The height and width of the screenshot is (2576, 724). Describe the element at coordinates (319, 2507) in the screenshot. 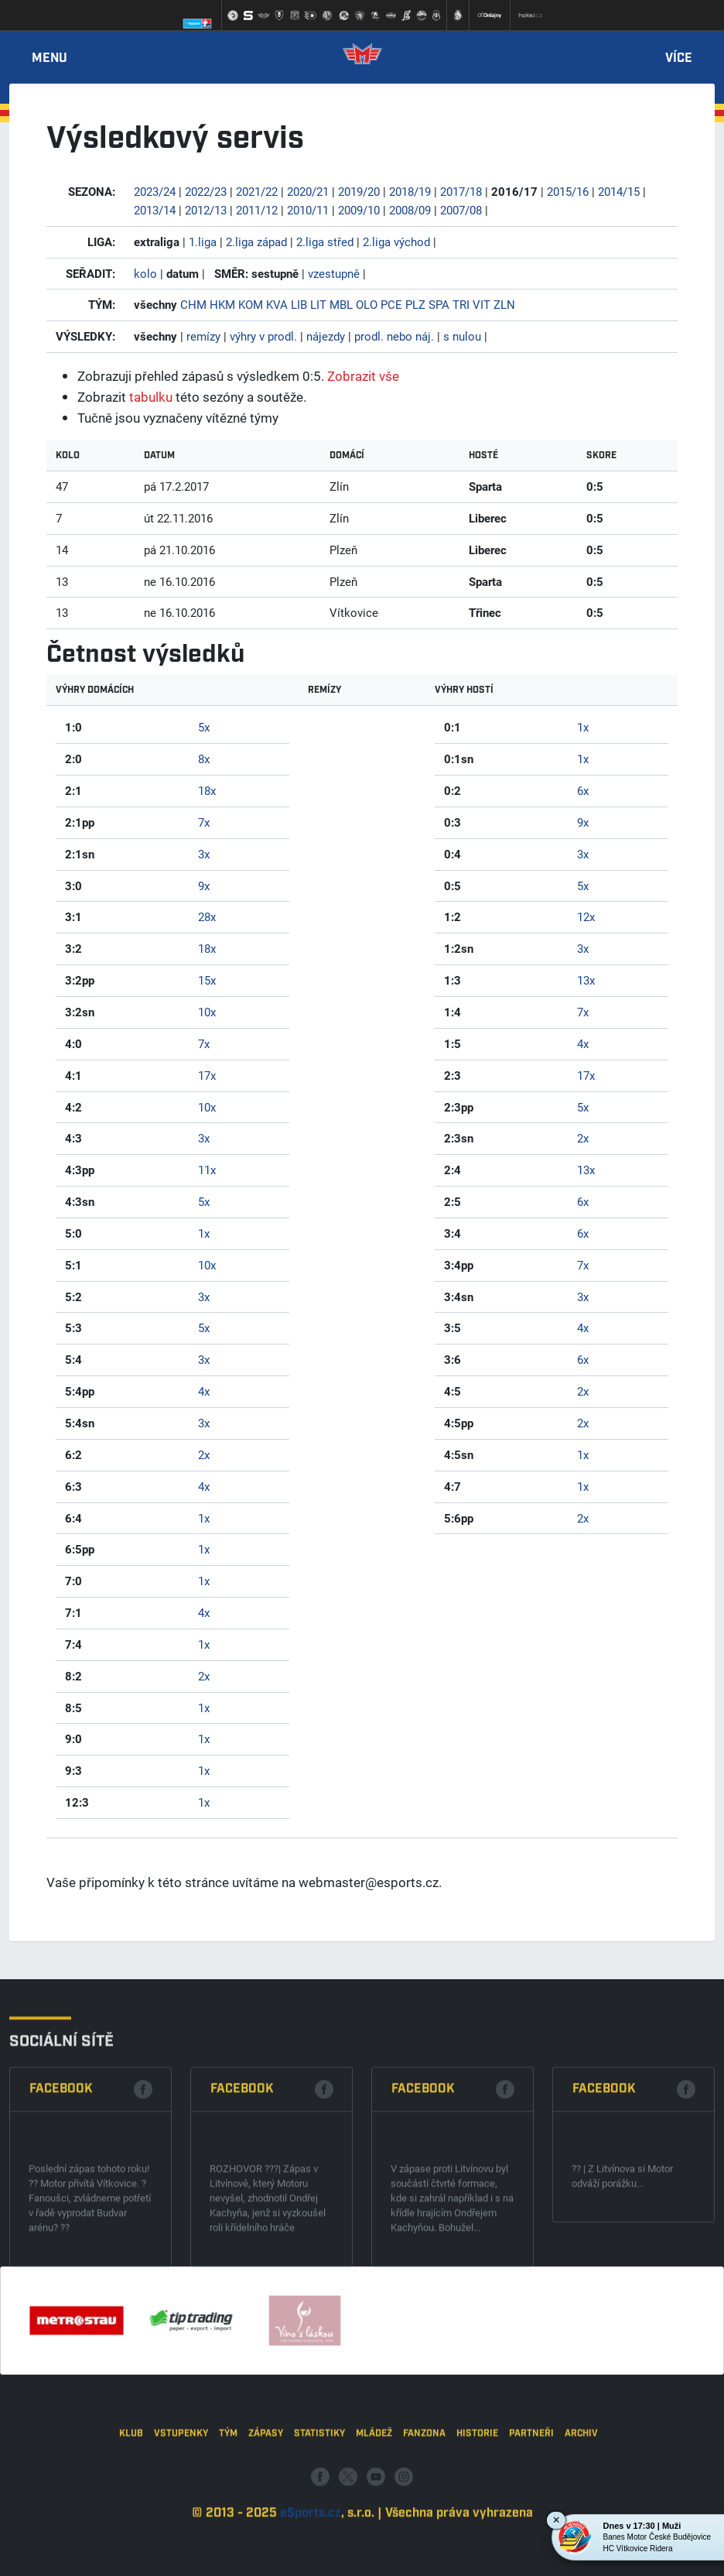

I see `Statistiky` at that location.